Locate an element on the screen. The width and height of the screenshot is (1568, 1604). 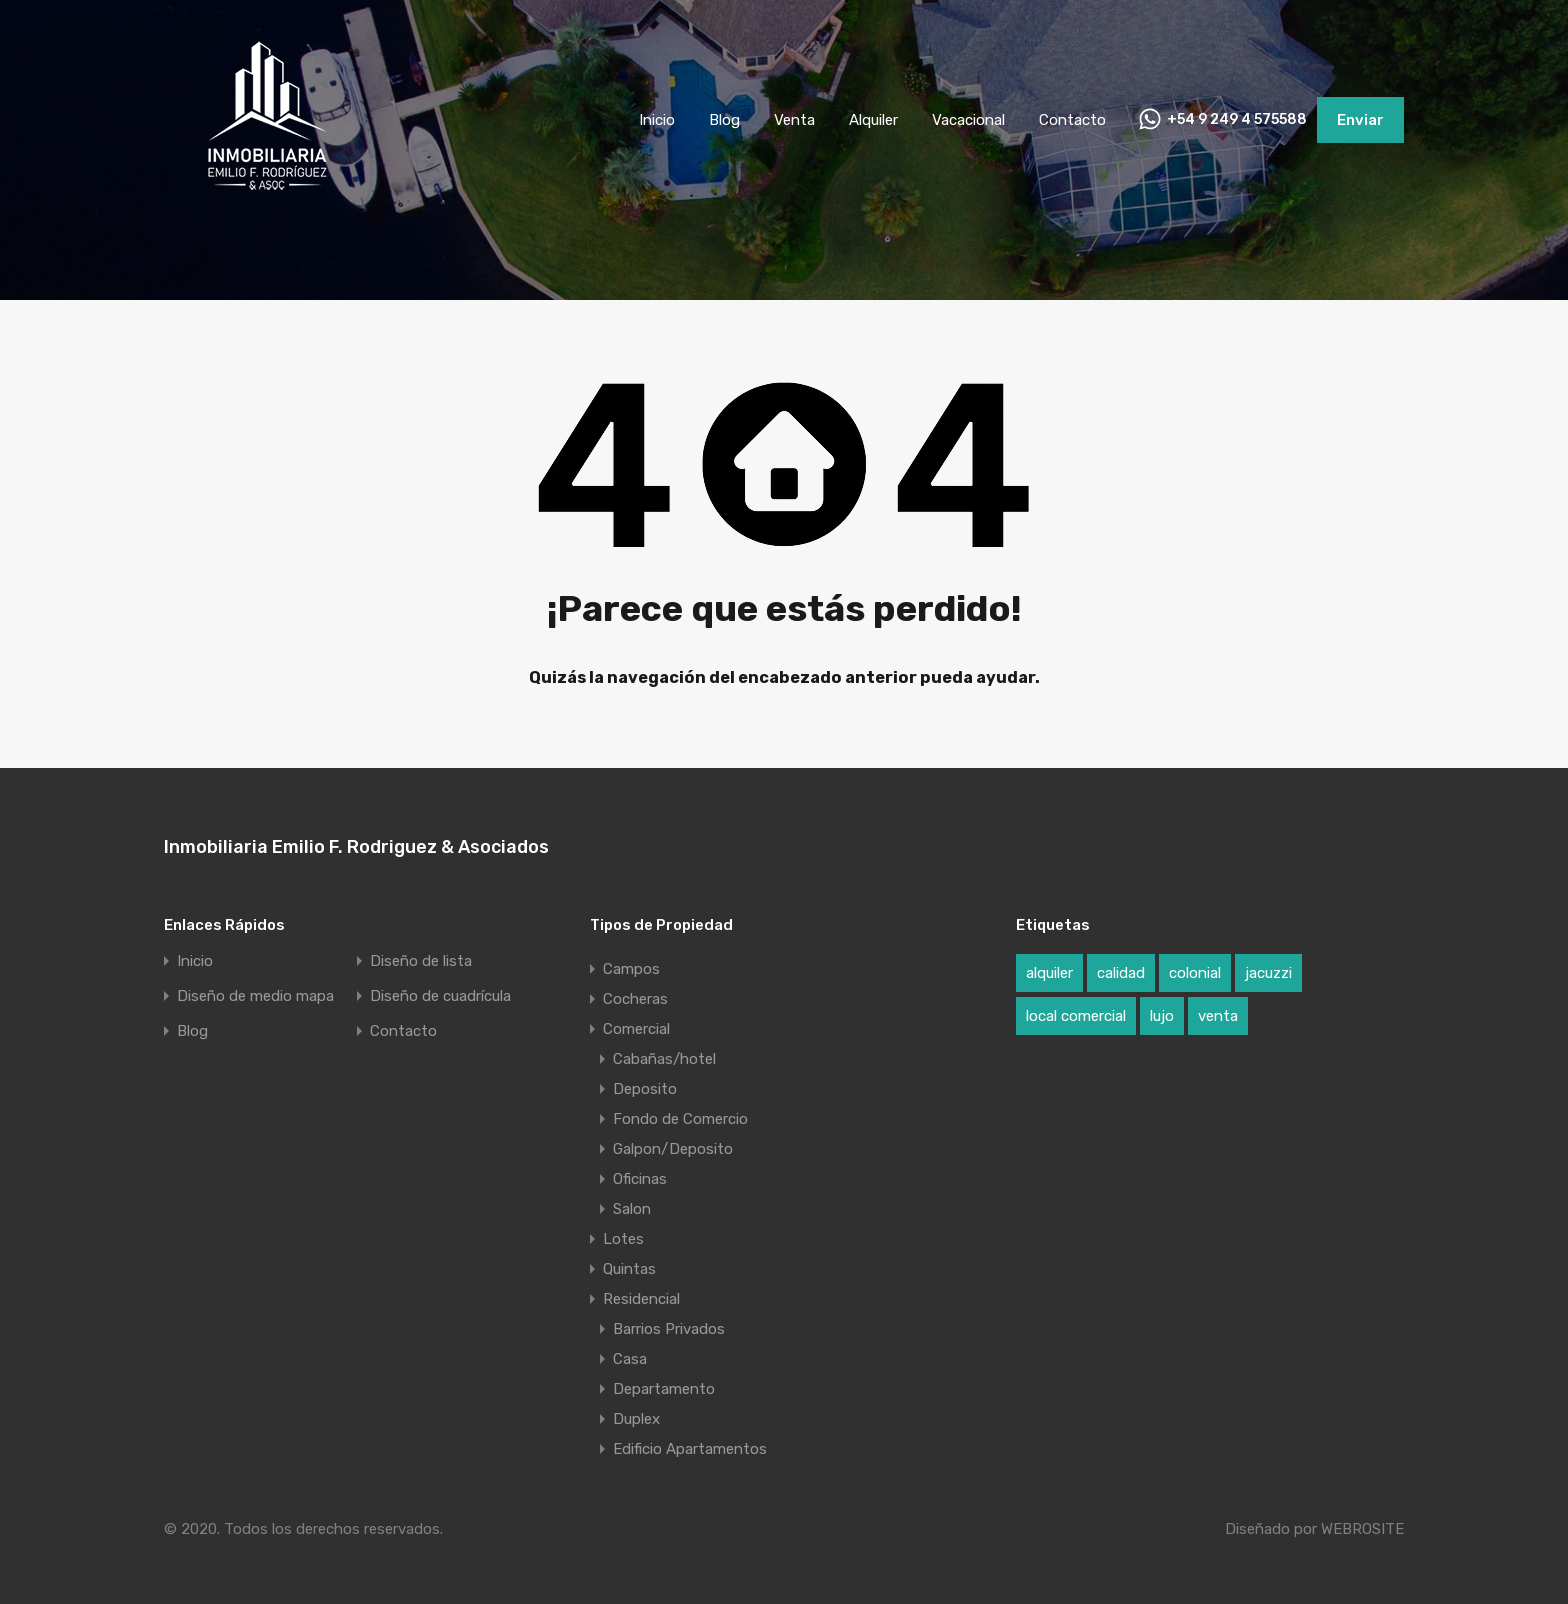
Diseño de medio mapa is located at coordinates (255, 996).